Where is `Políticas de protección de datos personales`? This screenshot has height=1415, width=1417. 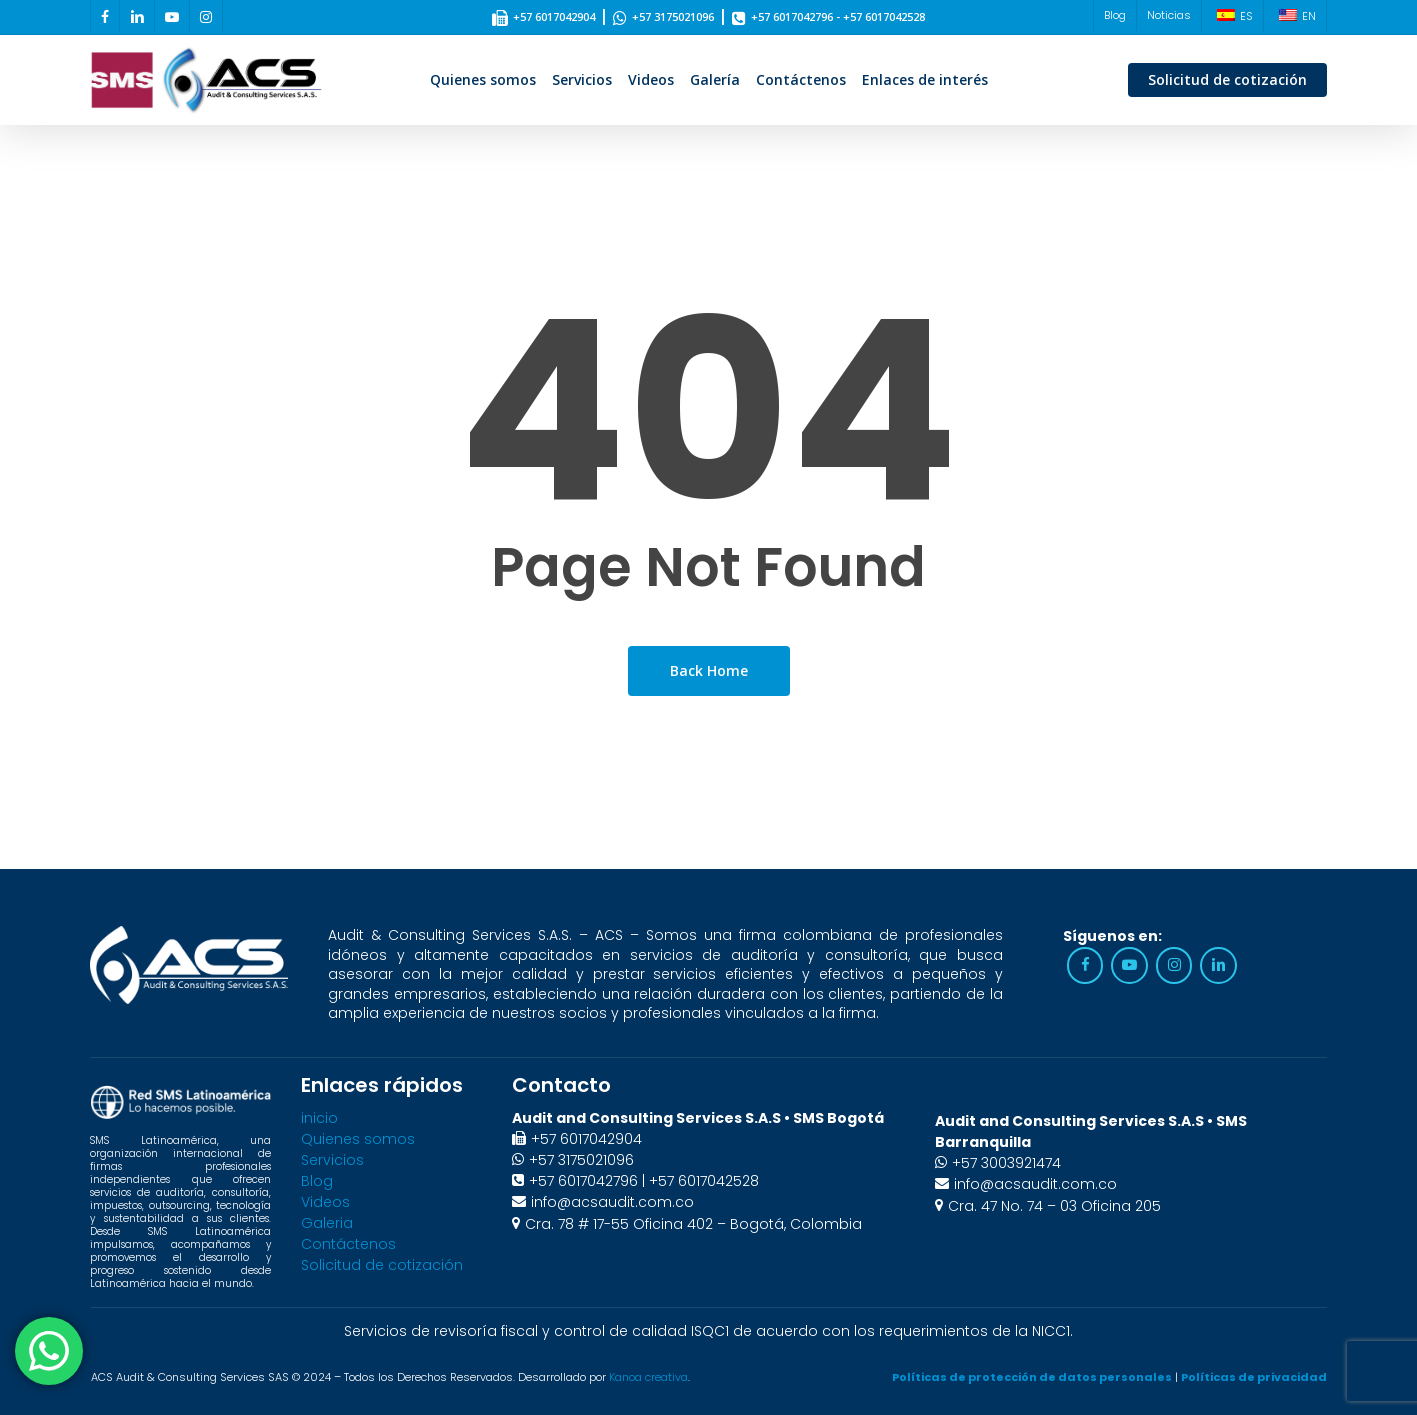
Políticas de protección de datos personales is located at coordinates (1032, 1377).